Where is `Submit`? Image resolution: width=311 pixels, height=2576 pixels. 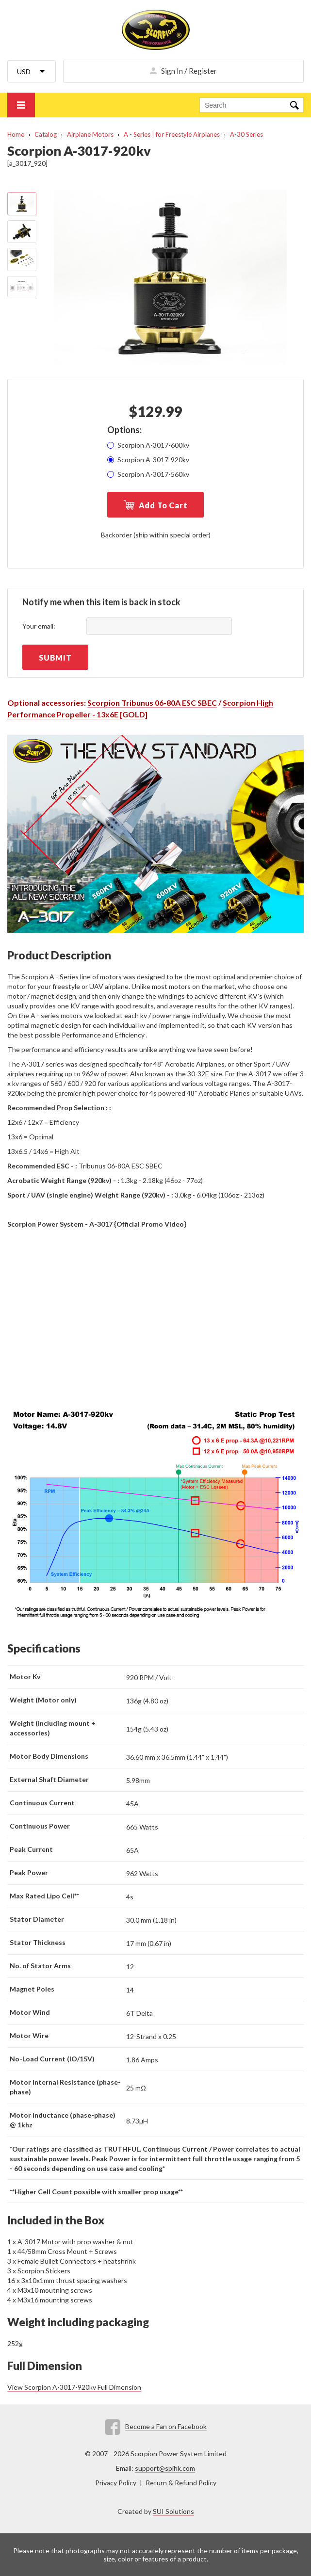
Submit is located at coordinates (55, 657).